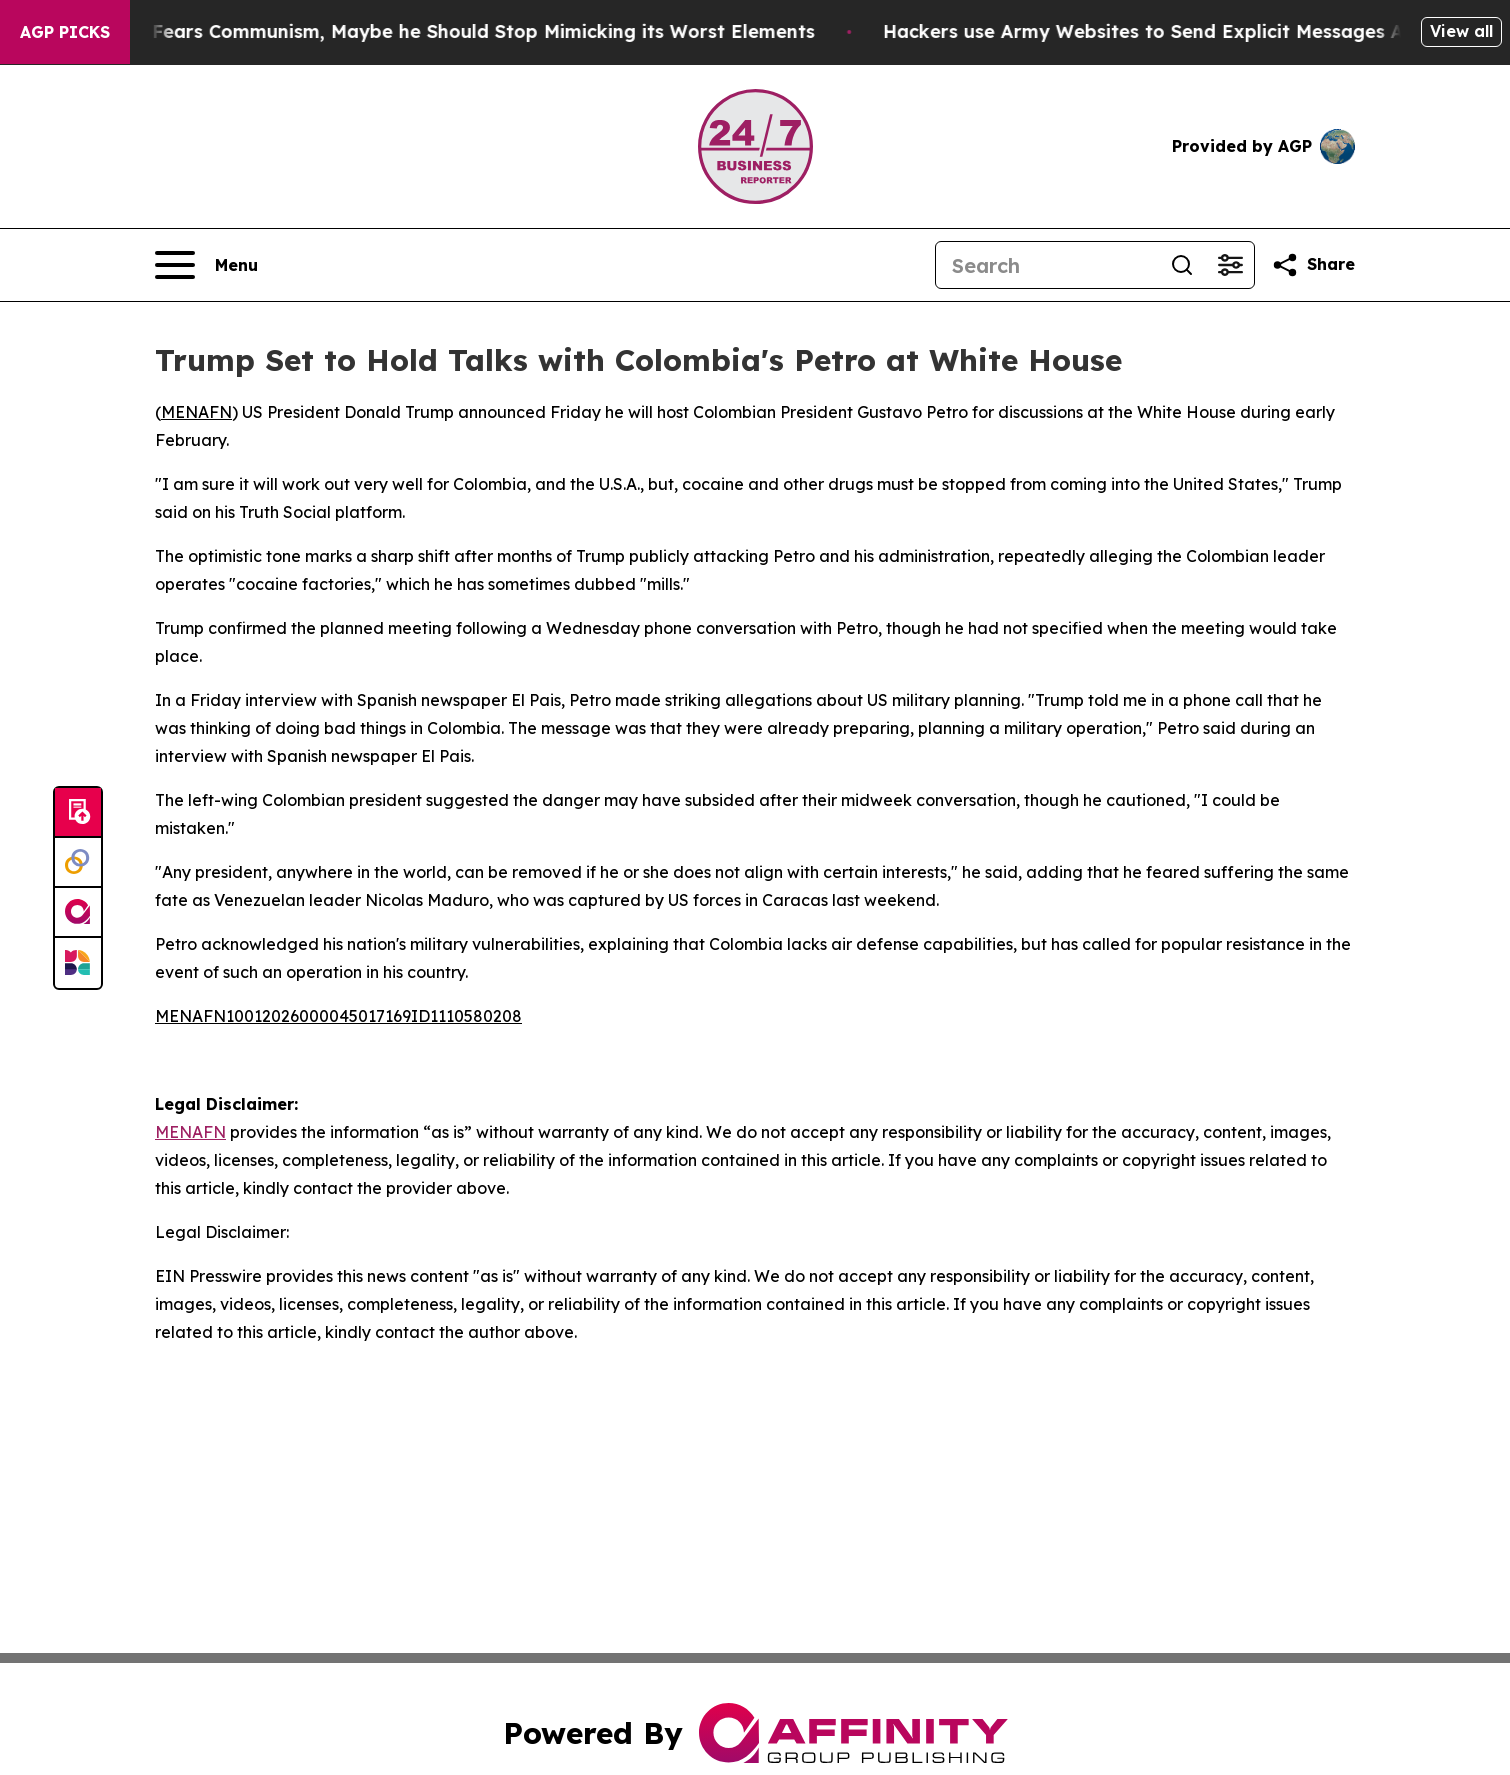 Image resolution: width=1510 pixels, height=1775 pixels. I want to click on [Search], so click(1047, 265).